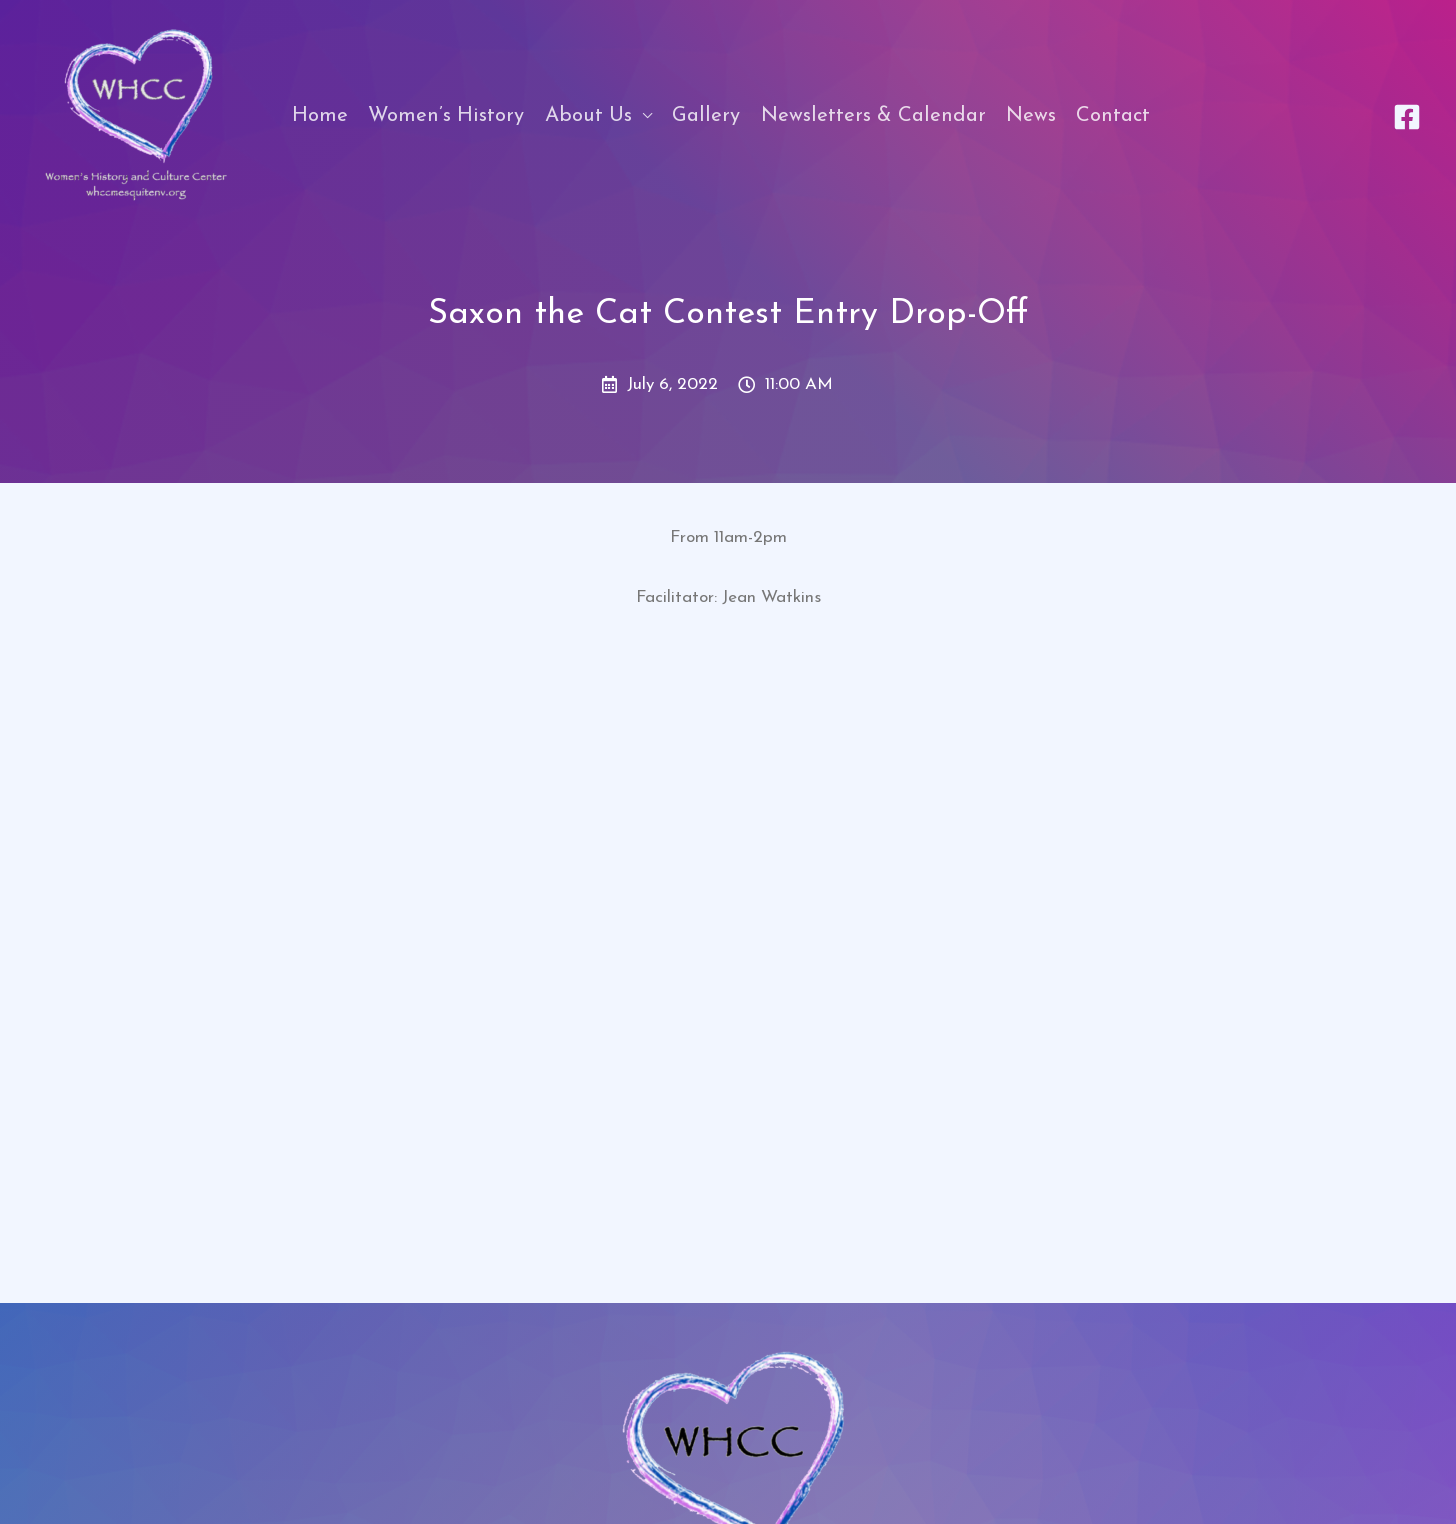 Image resolution: width=1456 pixels, height=1524 pixels. I want to click on Women’s History, so click(446, 116).